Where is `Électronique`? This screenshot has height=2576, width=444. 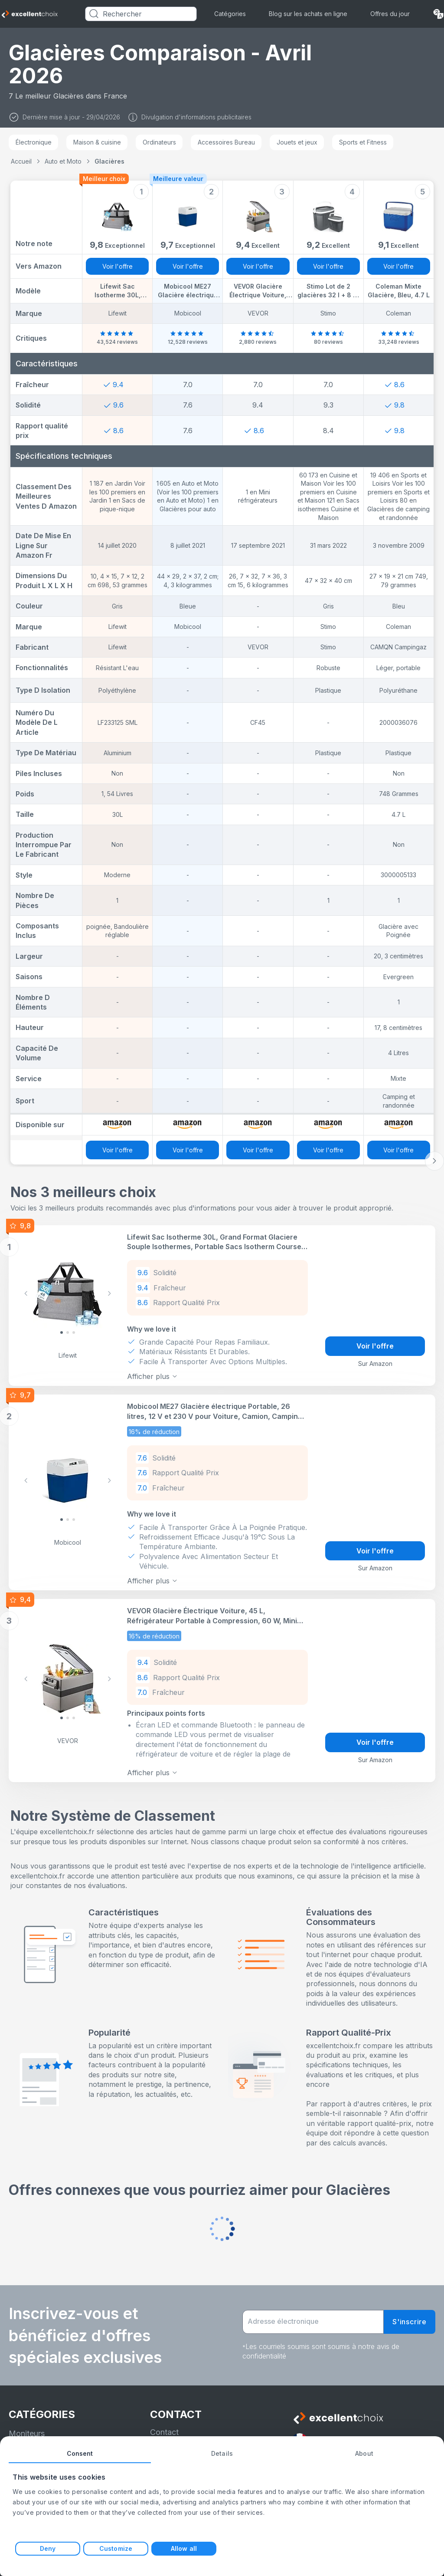 Électronique is located at coordinates (34, 142).